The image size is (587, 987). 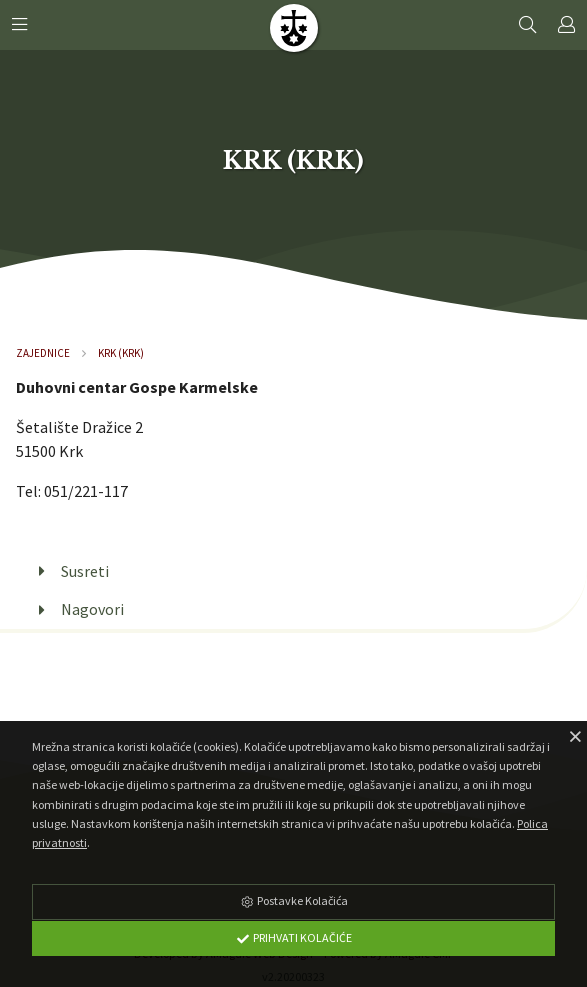 What do you see at coordinates (294, 900) in the screenshot?
I see `Postavke Kolačića` at bounding box center [294, 900].